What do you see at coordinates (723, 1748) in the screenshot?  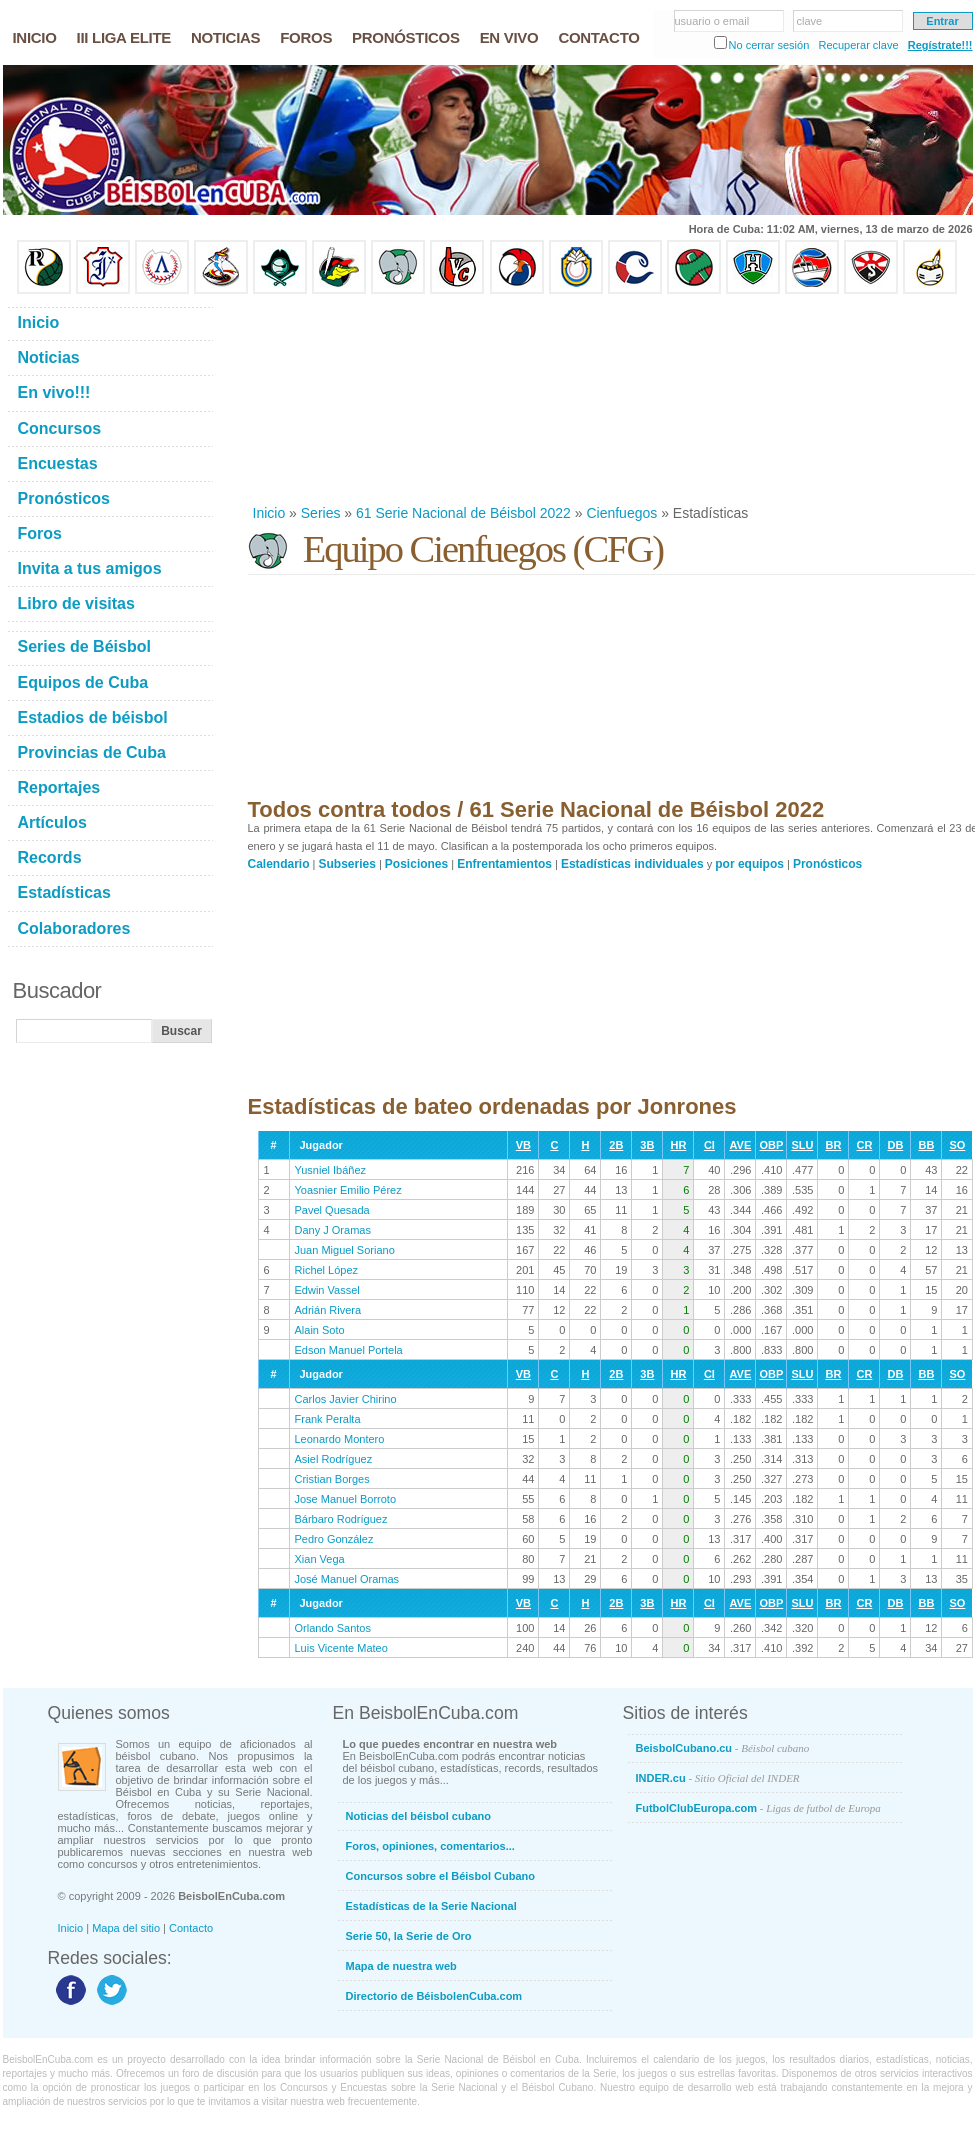 I see `BeisbolCubano.cu` at bounding box center [723, 1748].